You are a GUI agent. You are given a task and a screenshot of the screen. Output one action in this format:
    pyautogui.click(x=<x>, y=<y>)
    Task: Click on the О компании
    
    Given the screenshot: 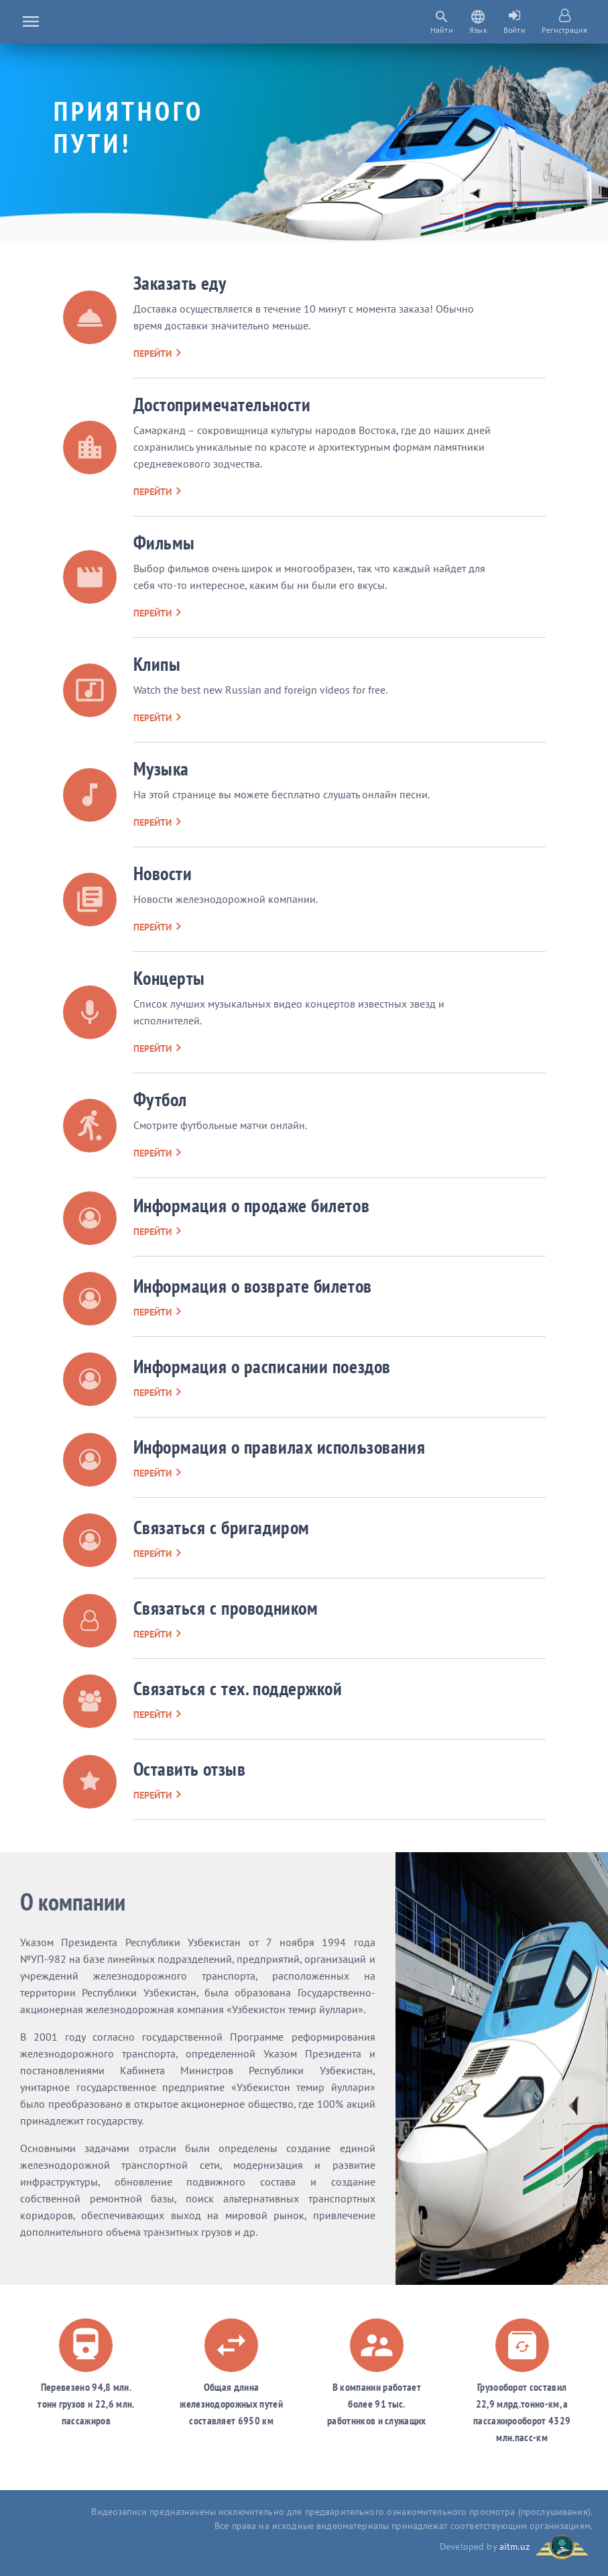 What is the action you would take?
    pyautogui.click(x=72, y=1901)
    